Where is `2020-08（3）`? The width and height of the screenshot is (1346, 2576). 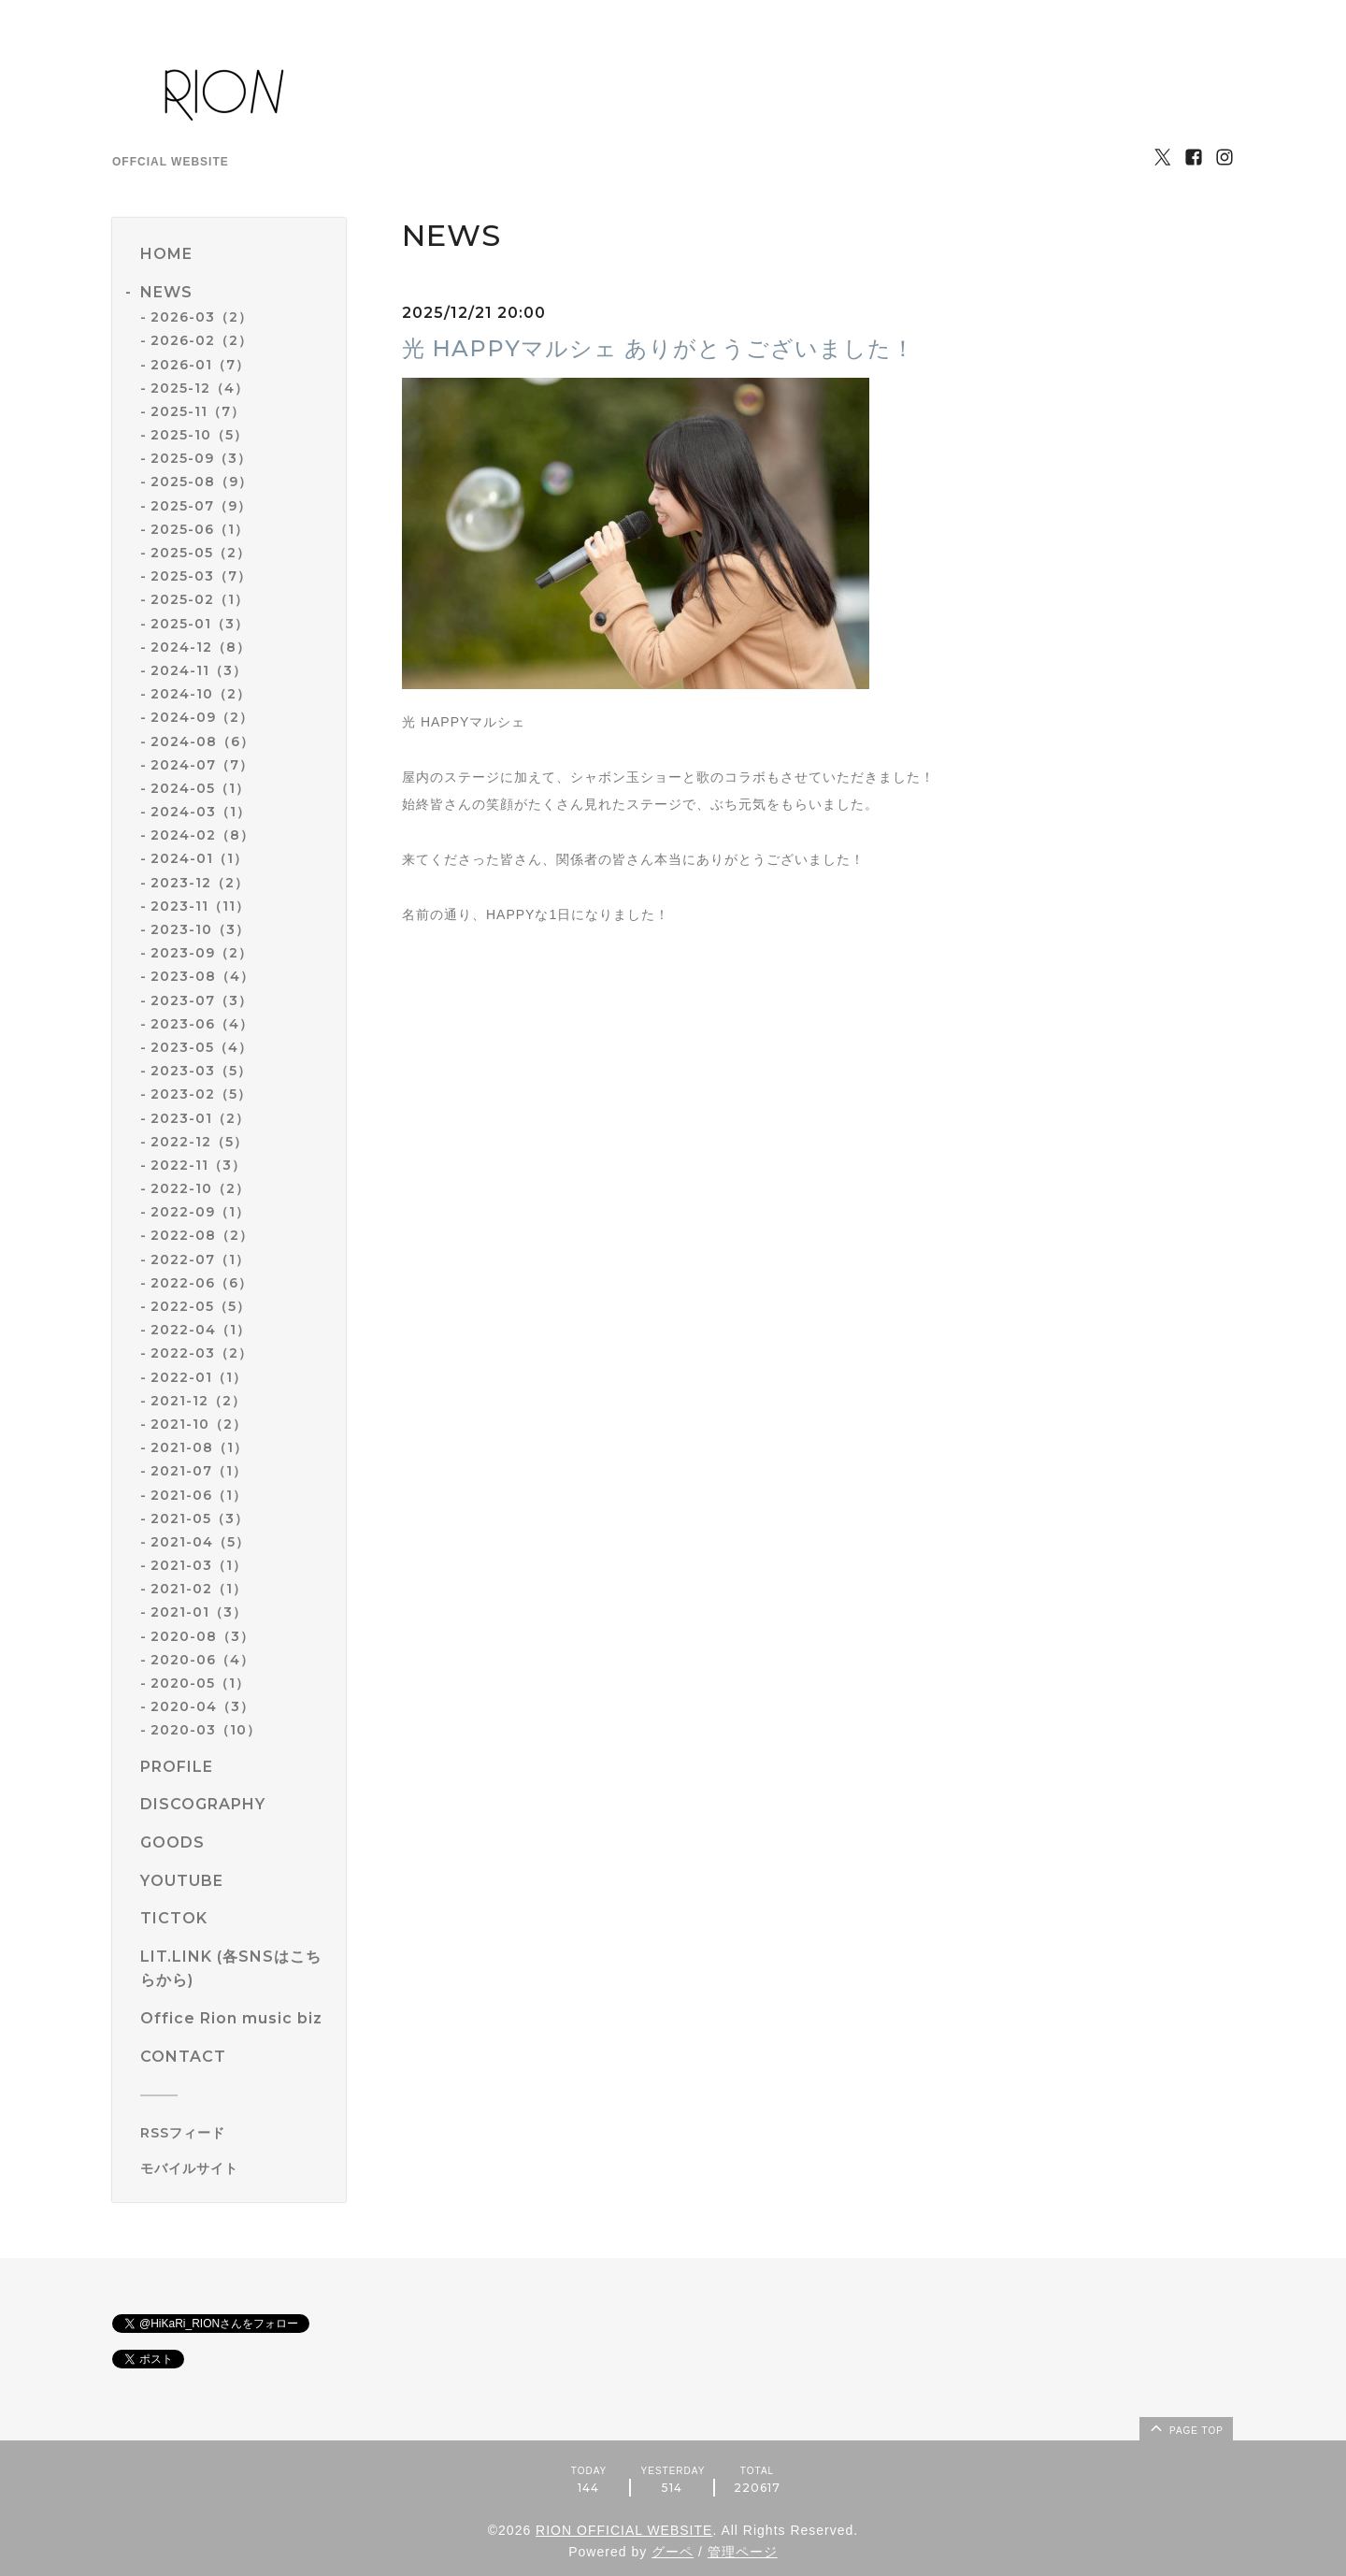 2020-08（3） is located at coordinates (202, 1636).